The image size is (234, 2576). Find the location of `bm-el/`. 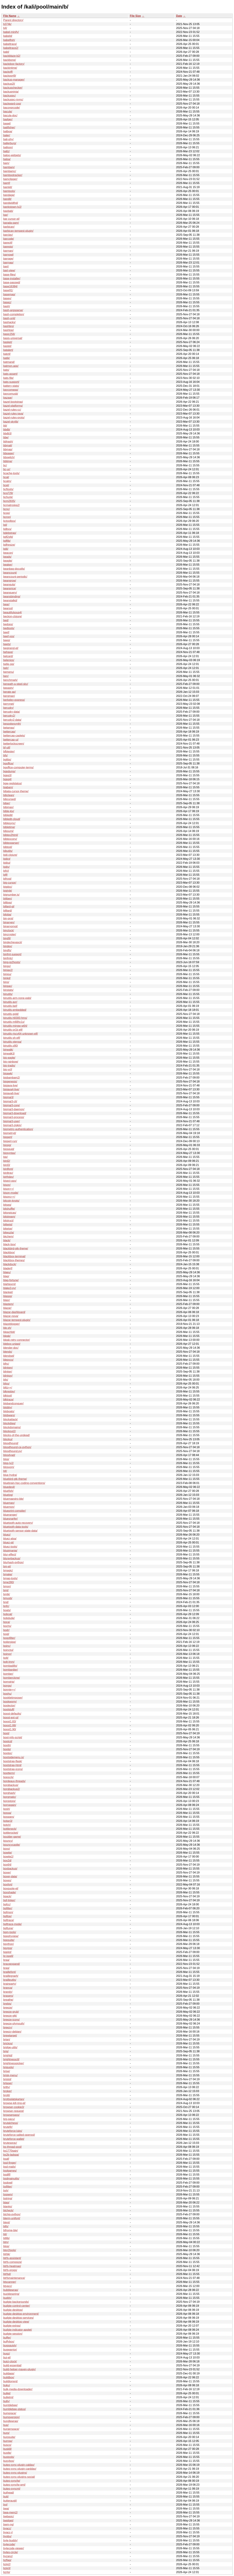

bm-el/ is located at coordinates (7, 1566).